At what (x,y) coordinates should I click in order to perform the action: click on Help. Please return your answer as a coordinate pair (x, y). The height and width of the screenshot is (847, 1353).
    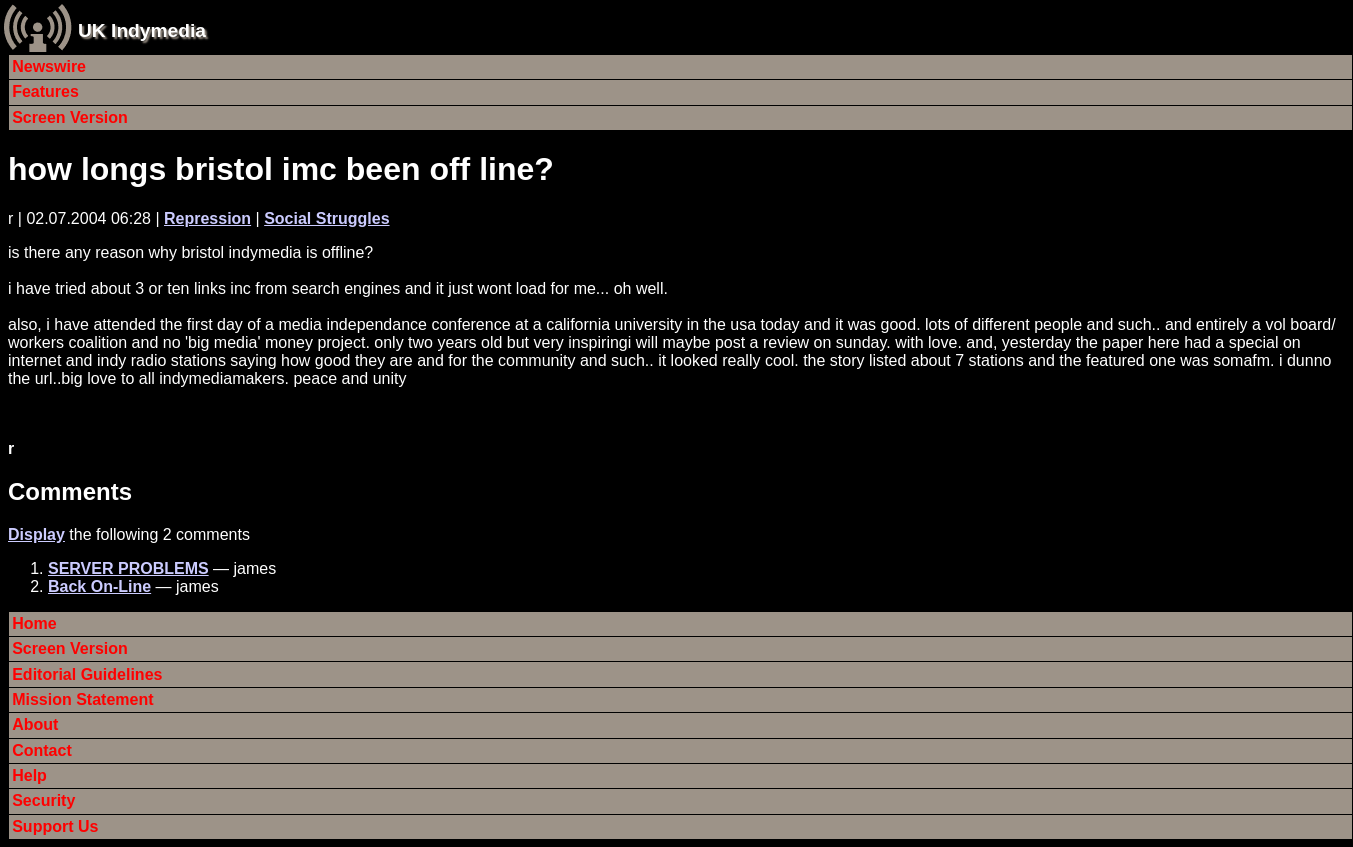
    Looking at the image, I should click on (29, 775).